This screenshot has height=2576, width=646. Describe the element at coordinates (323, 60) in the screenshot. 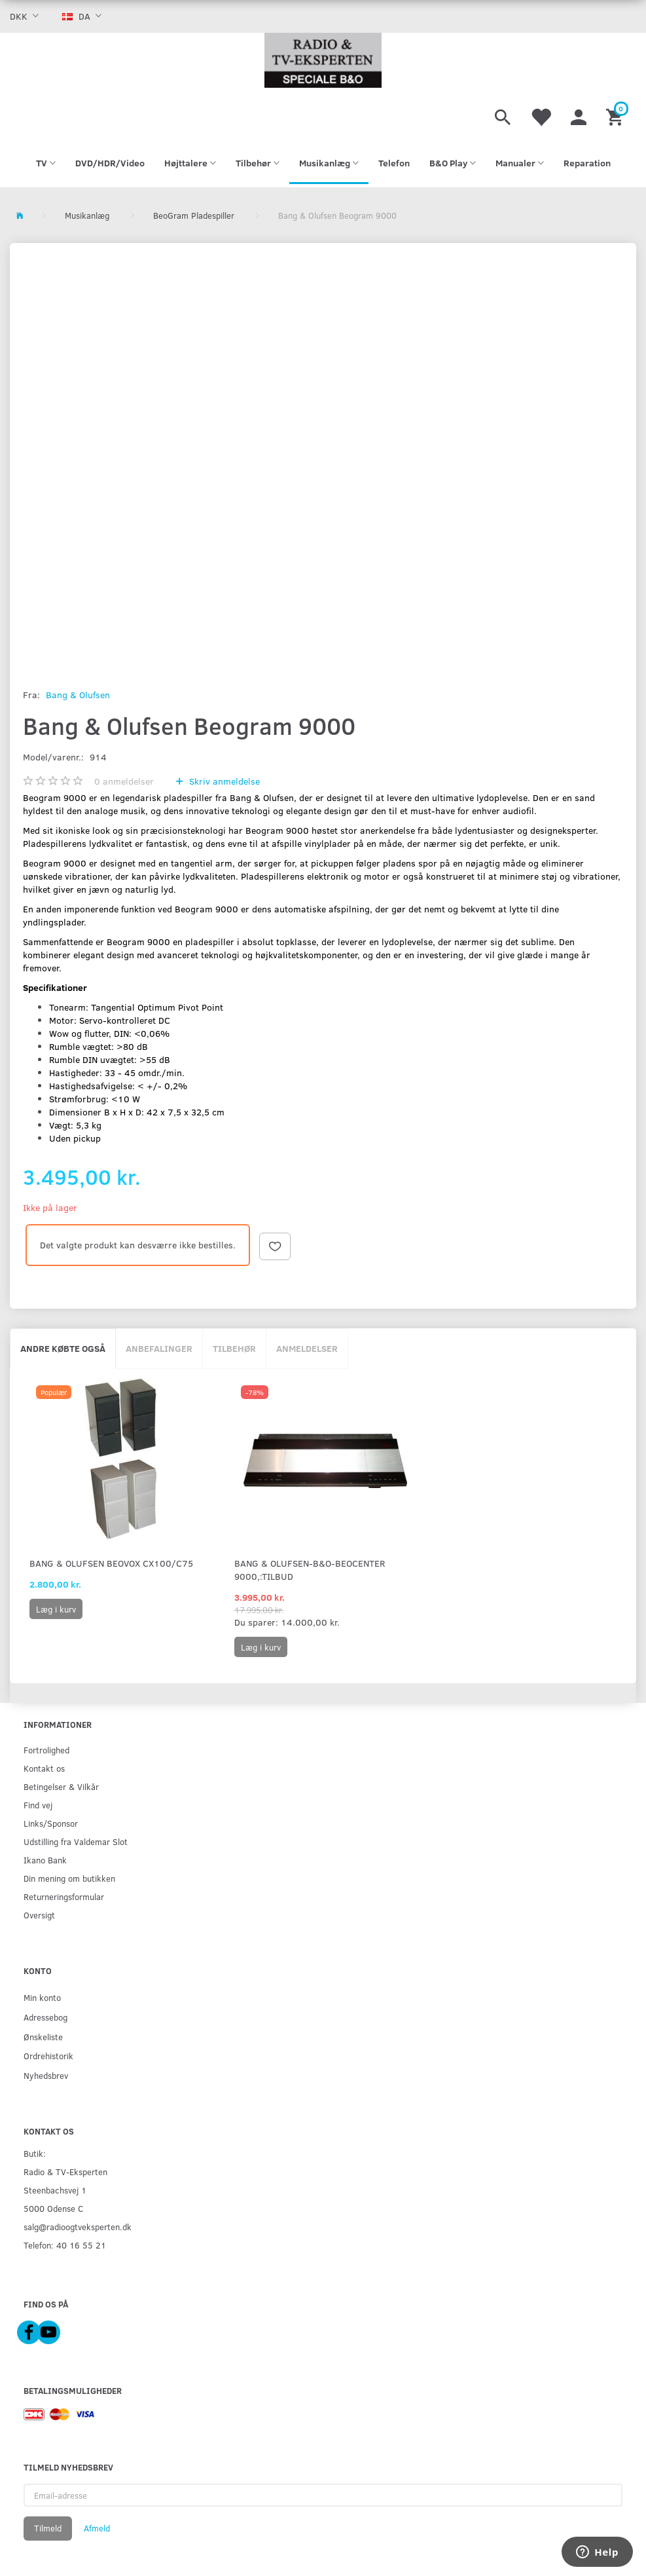

I see `[Radio & TV-Eksperten]` at that location.